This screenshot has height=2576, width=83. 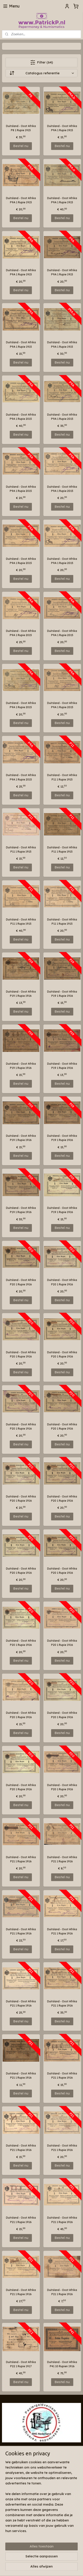 What do you see at coordinates (63, 2567) in the screenshot?
I see `Mijnwebwinkel` at bounding box center [63, 2567].